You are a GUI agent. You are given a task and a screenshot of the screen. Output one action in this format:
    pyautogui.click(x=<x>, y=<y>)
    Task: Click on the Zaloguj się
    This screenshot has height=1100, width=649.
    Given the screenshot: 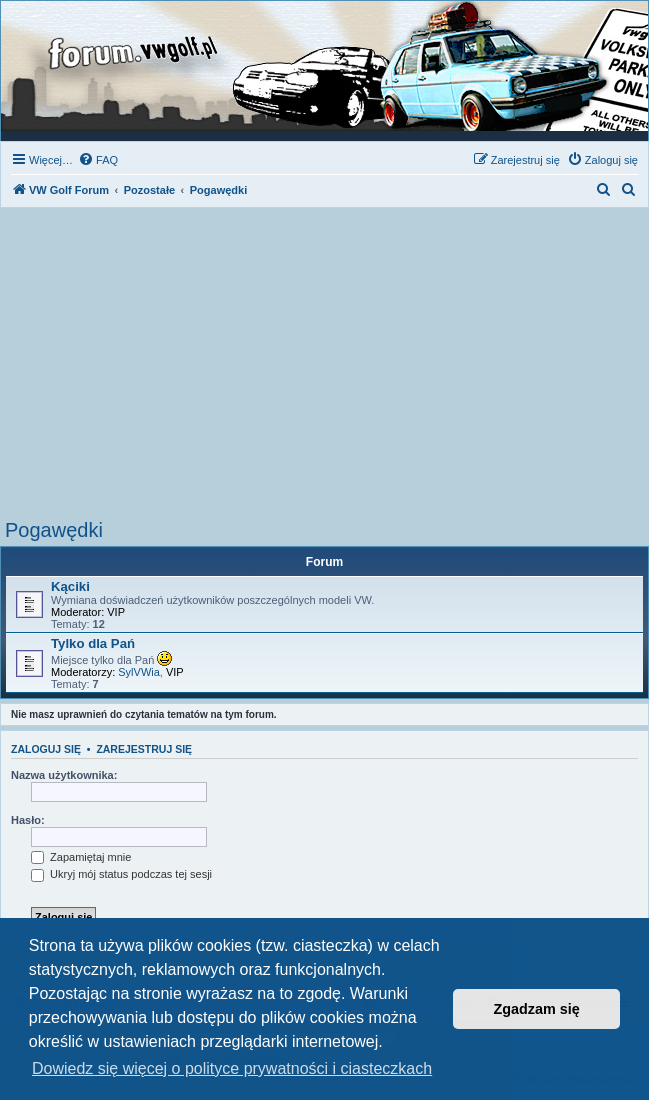 What is the action you would take?
    pyautogui.click(x=46, y=749)
    